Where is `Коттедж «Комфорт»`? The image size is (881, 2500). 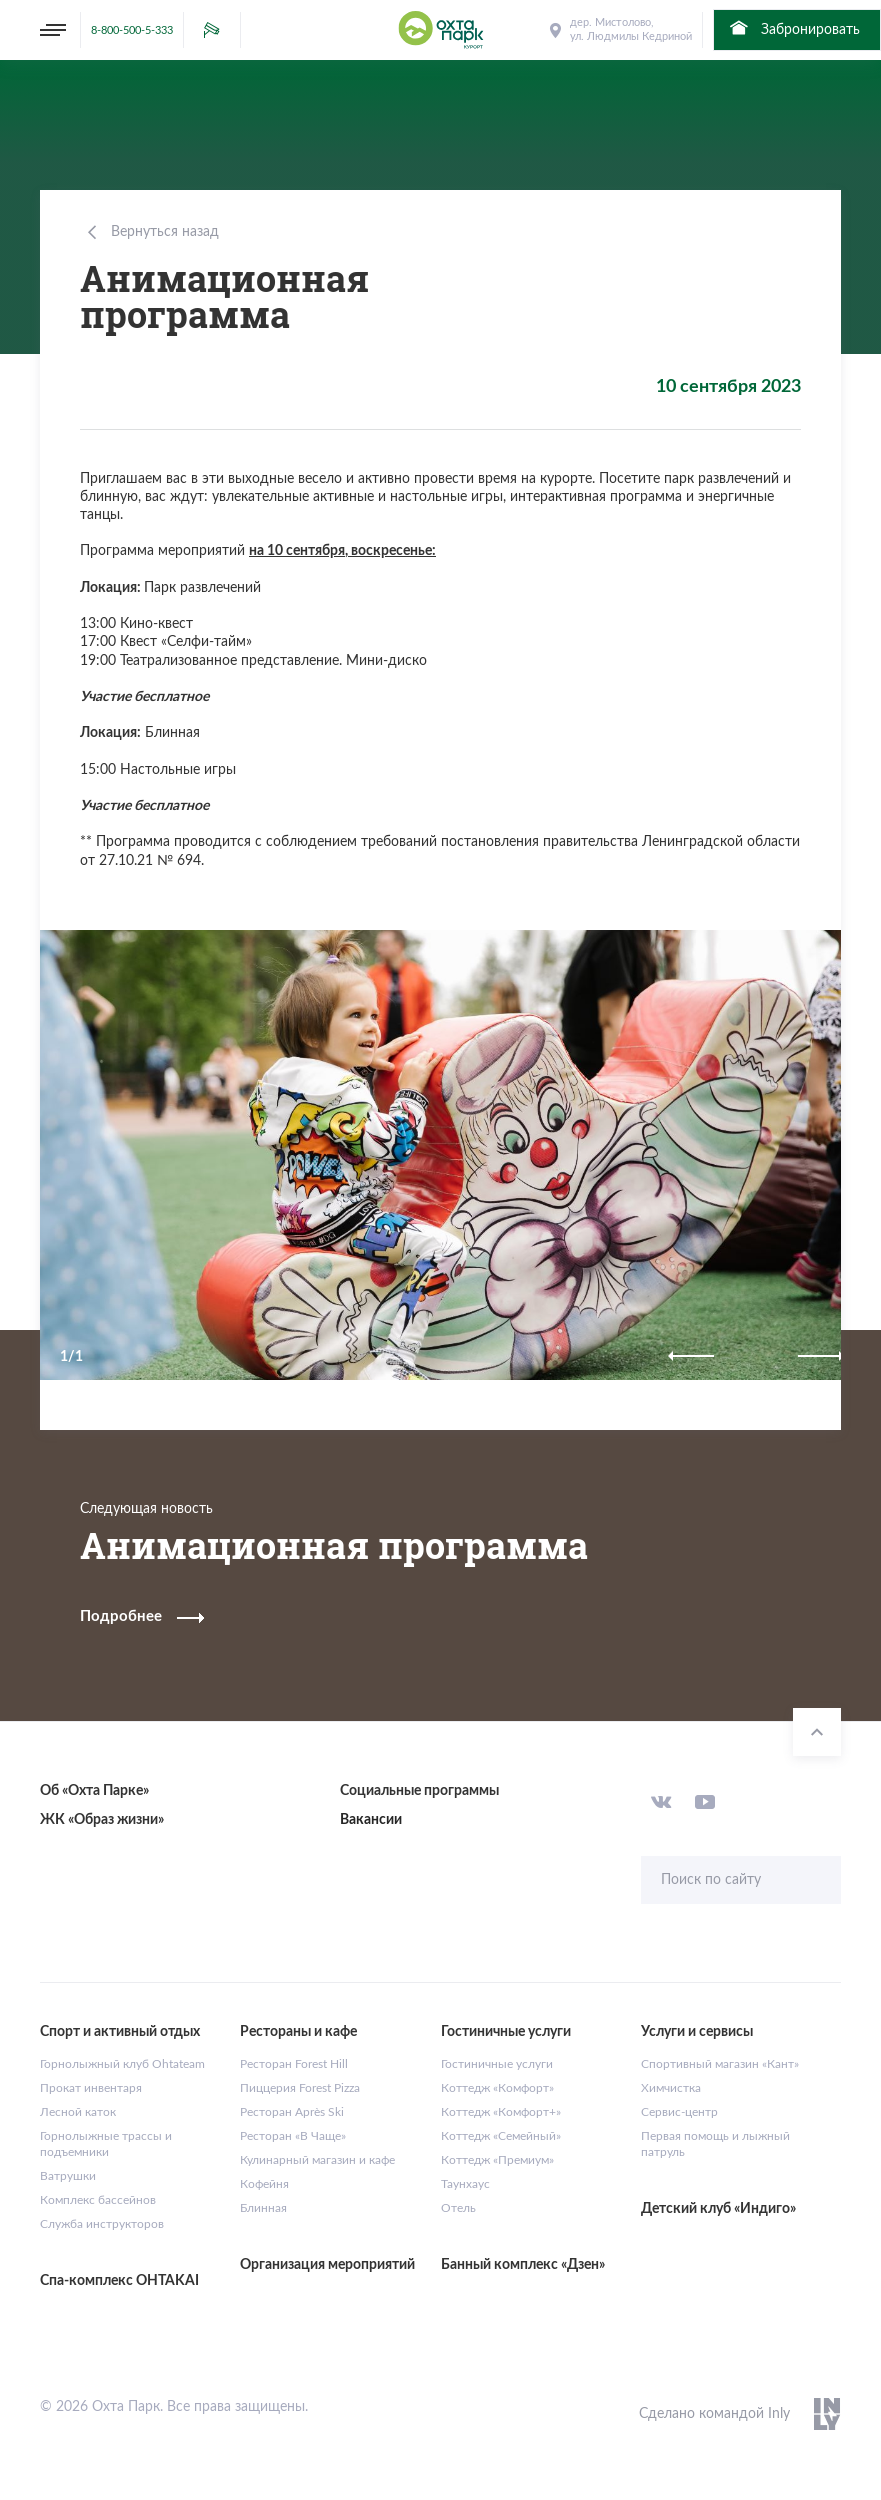 Коттедж «Комфорт» is located at coordinates (497, 2088).